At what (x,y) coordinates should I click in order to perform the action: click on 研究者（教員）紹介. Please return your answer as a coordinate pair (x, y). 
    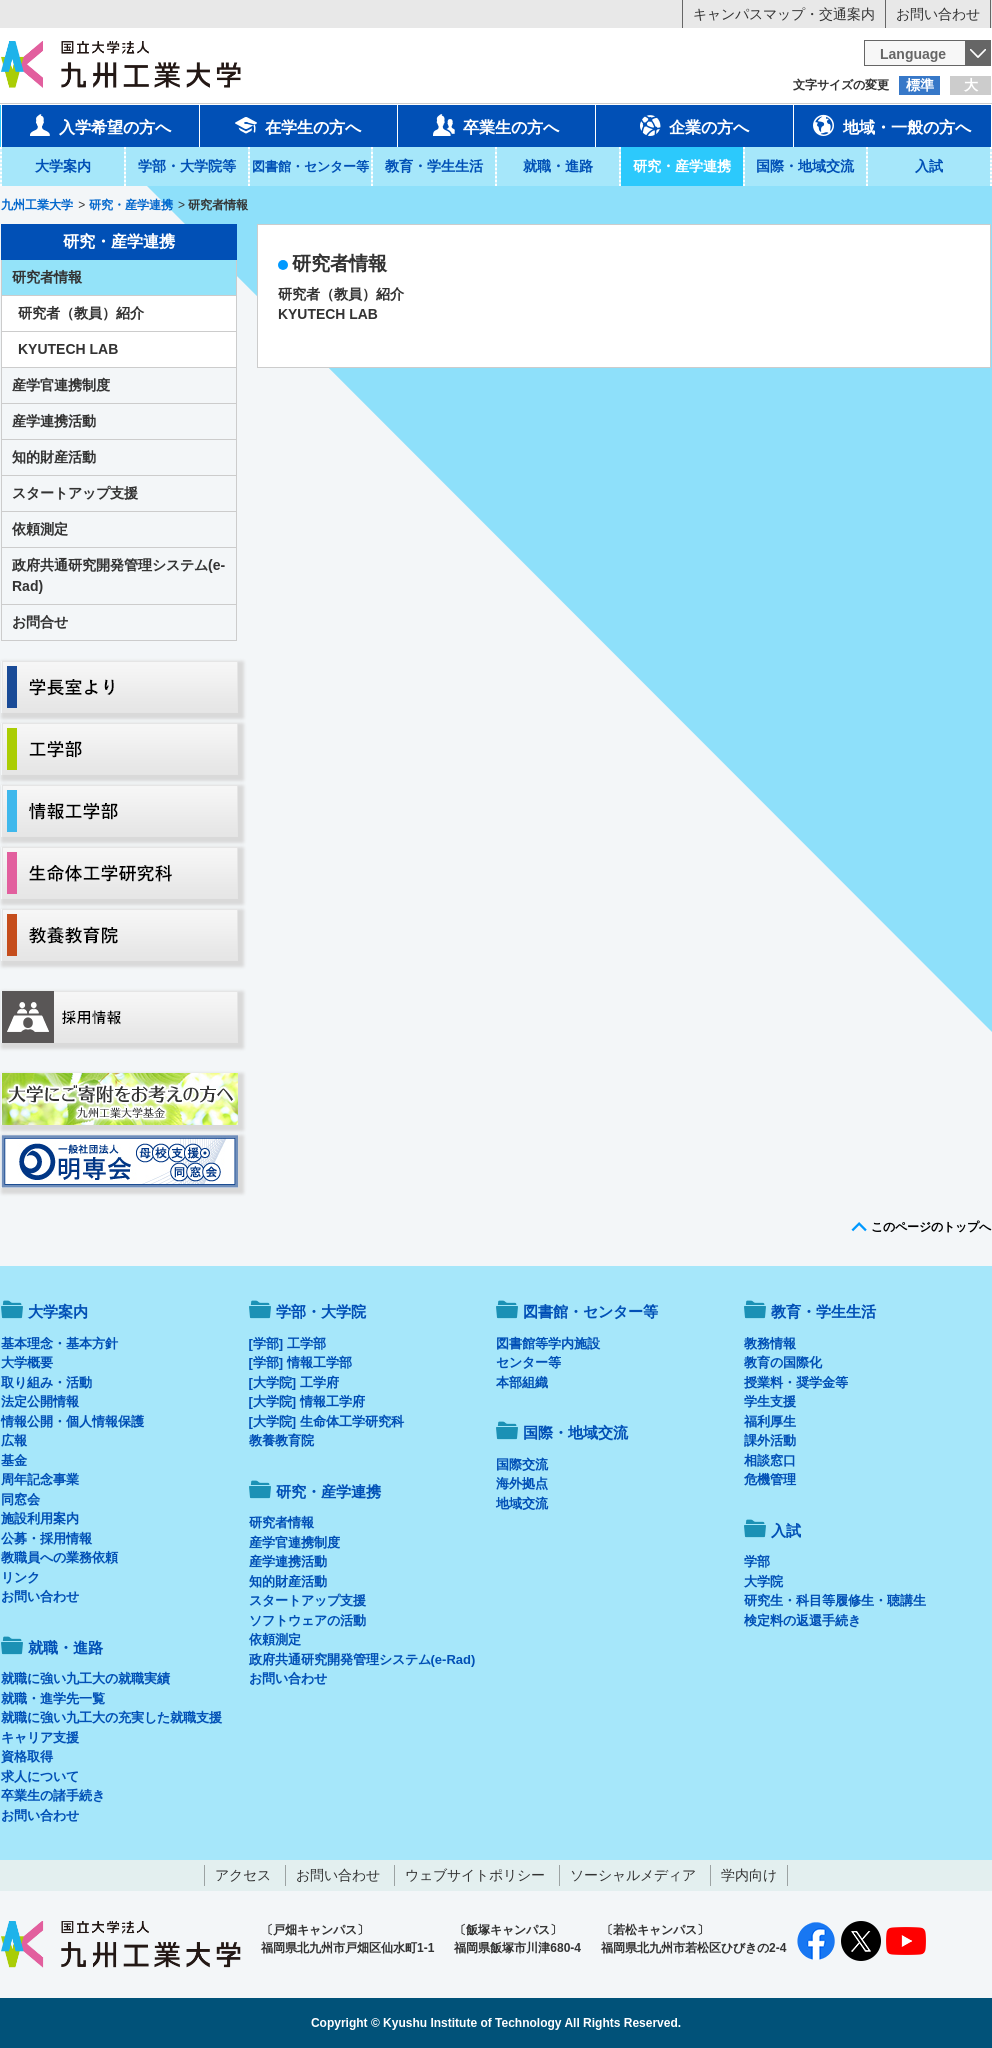
    Looking at the image, I should click on (341, 294).